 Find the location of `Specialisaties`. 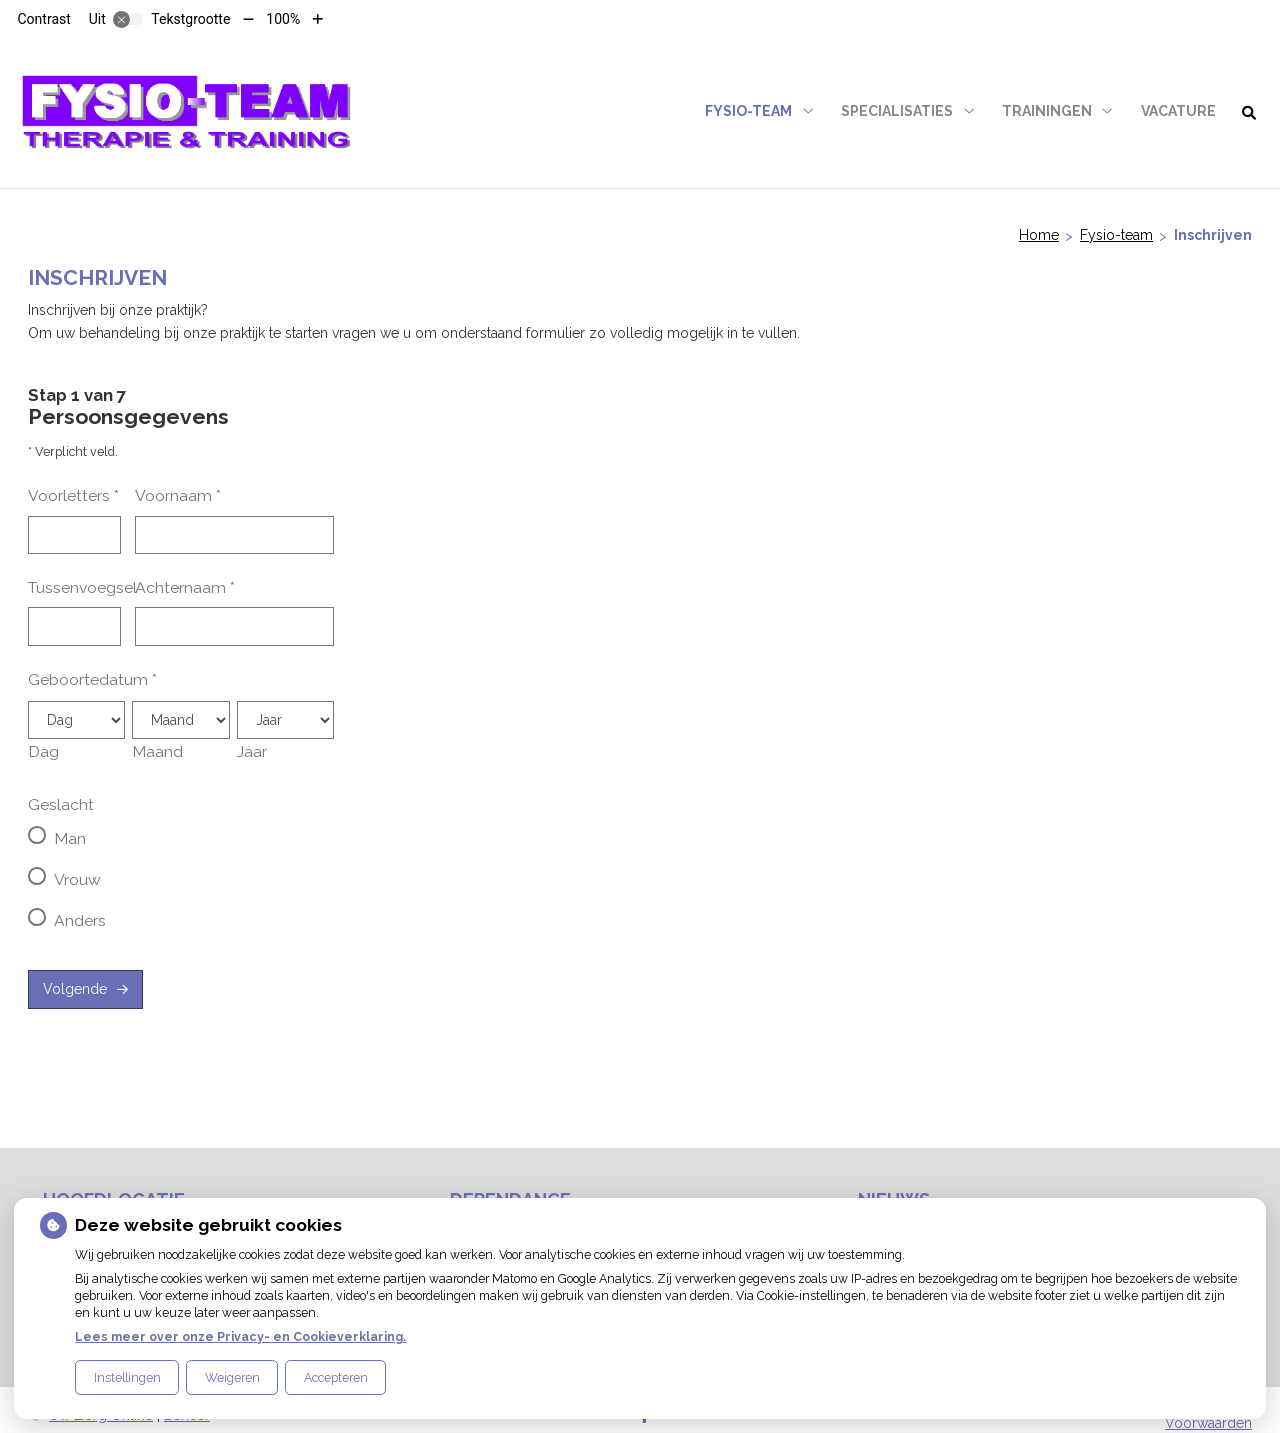

Specialisaties is located at coordinates (897, 111).